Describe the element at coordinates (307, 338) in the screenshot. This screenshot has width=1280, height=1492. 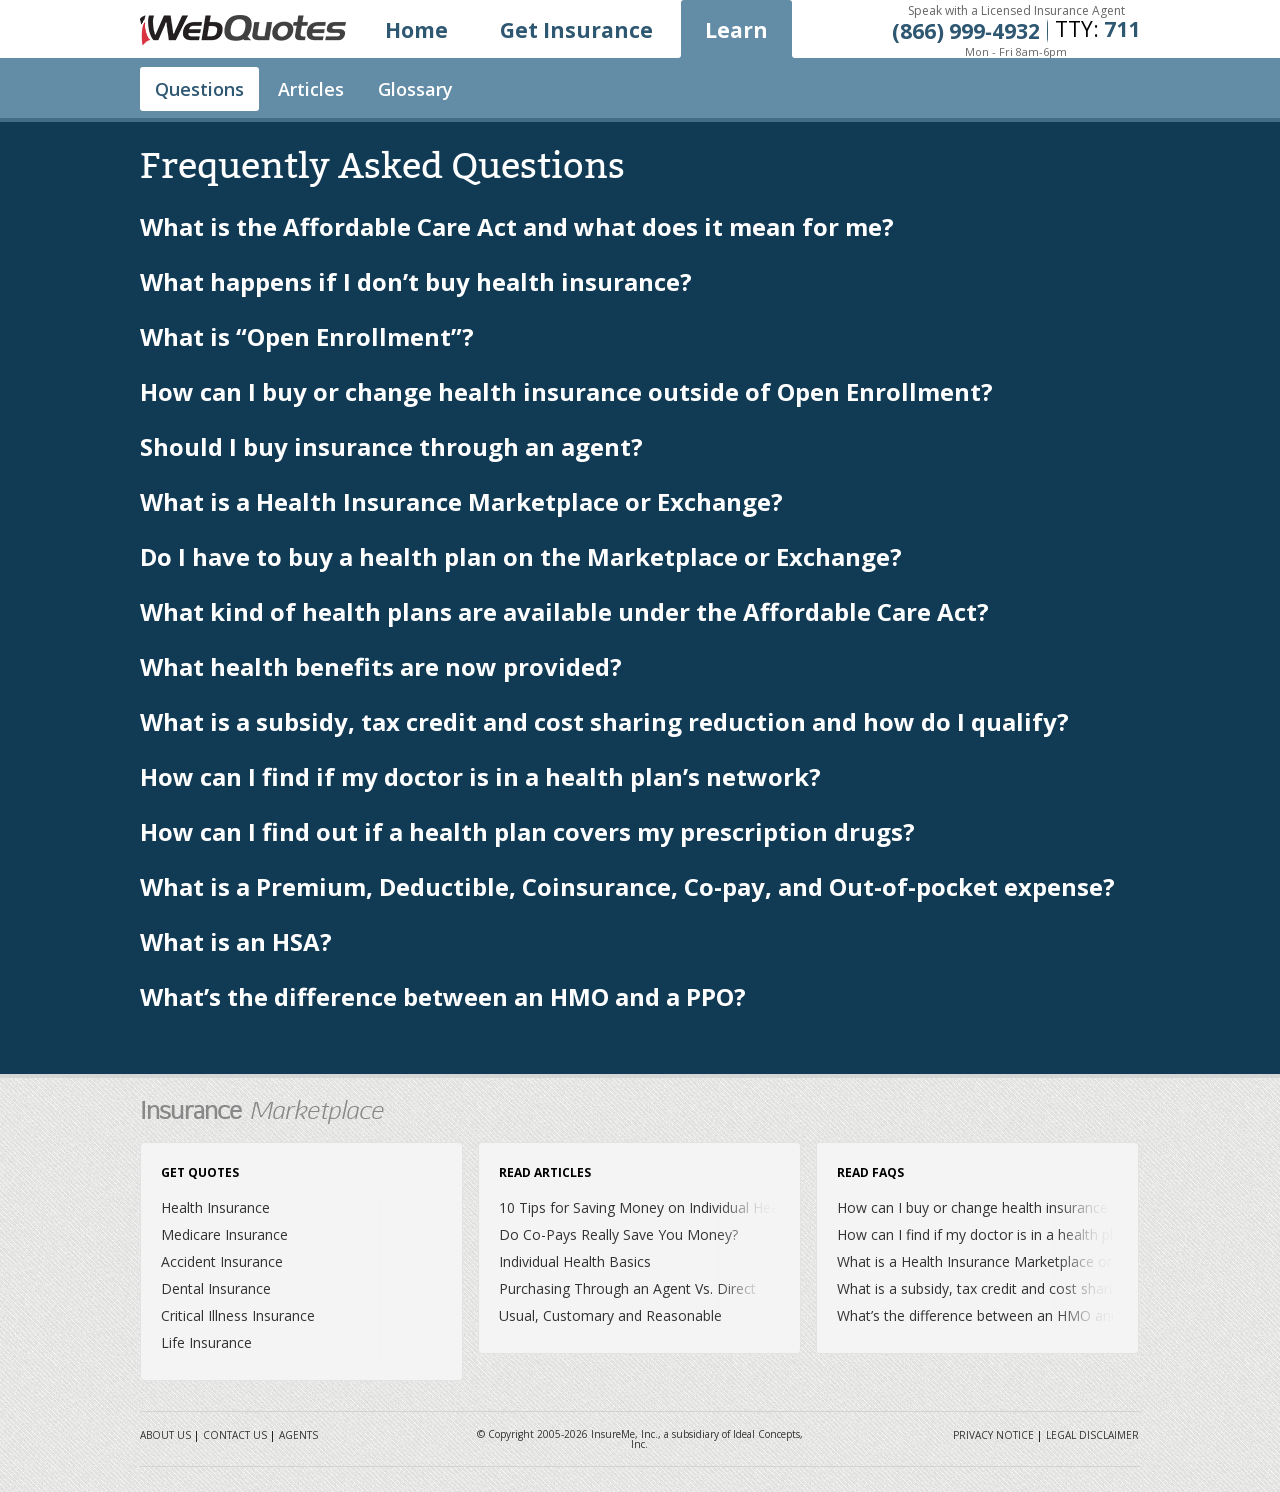
I see `What is “Open Enrollment”?` at that location.